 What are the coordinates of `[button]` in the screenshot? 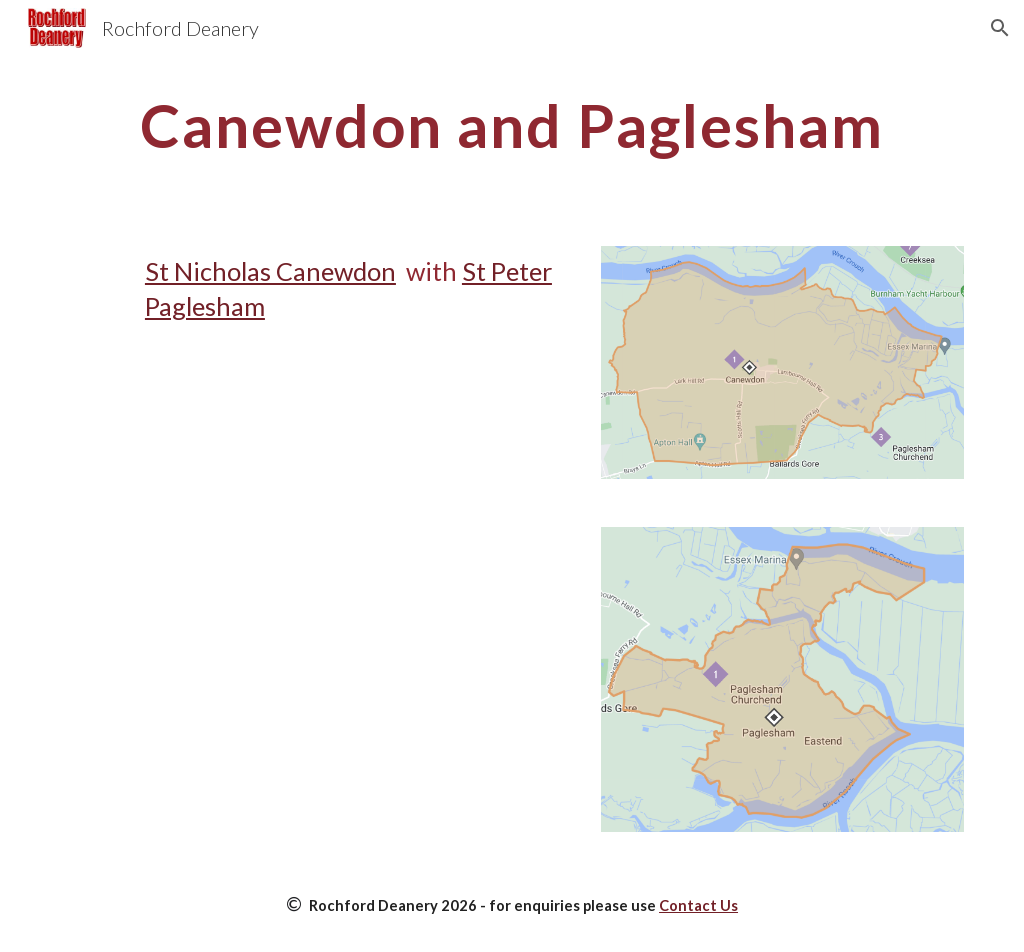 It's located at (1000, 28).